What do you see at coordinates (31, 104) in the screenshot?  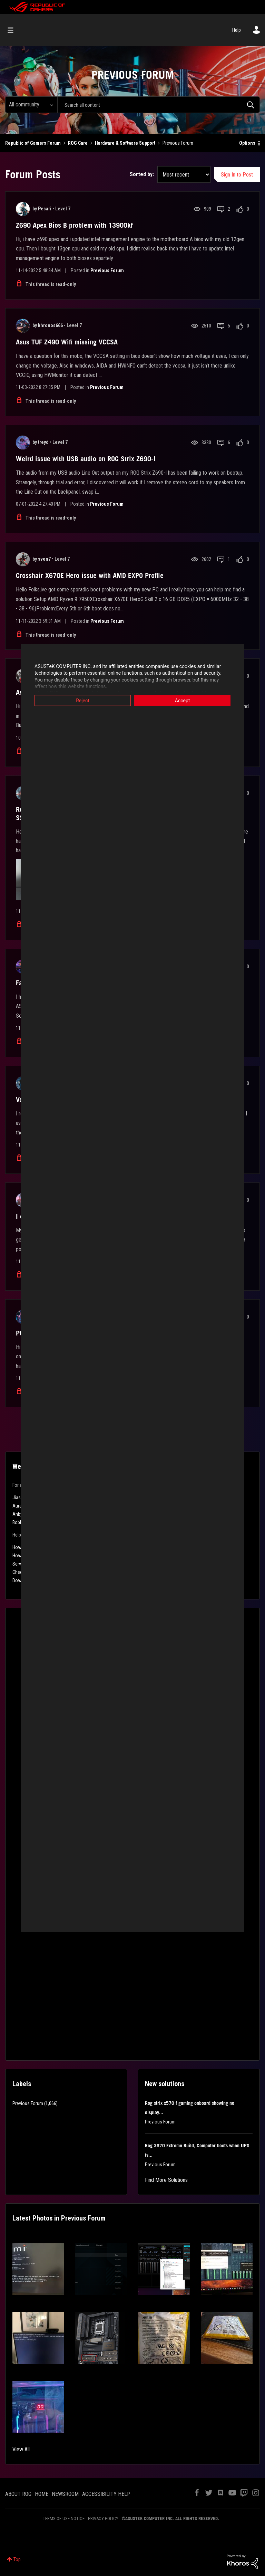 I see `[Search Granularity]` at bounding box center [31, 104].